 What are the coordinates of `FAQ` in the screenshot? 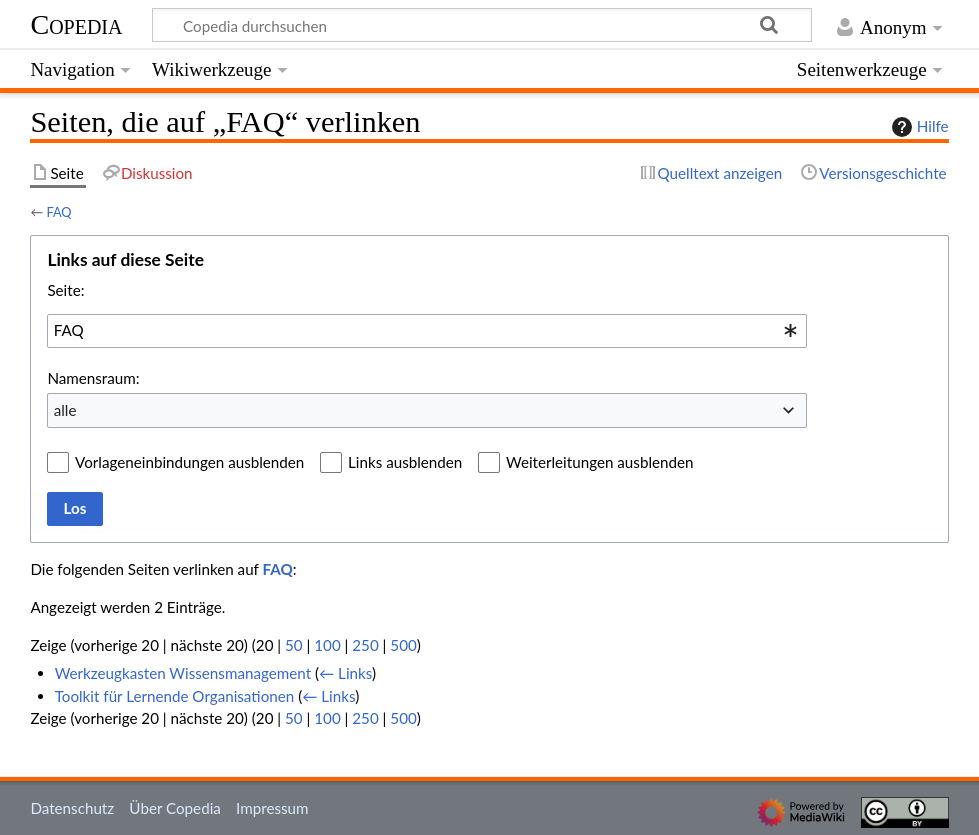 It's located at (58, 212).